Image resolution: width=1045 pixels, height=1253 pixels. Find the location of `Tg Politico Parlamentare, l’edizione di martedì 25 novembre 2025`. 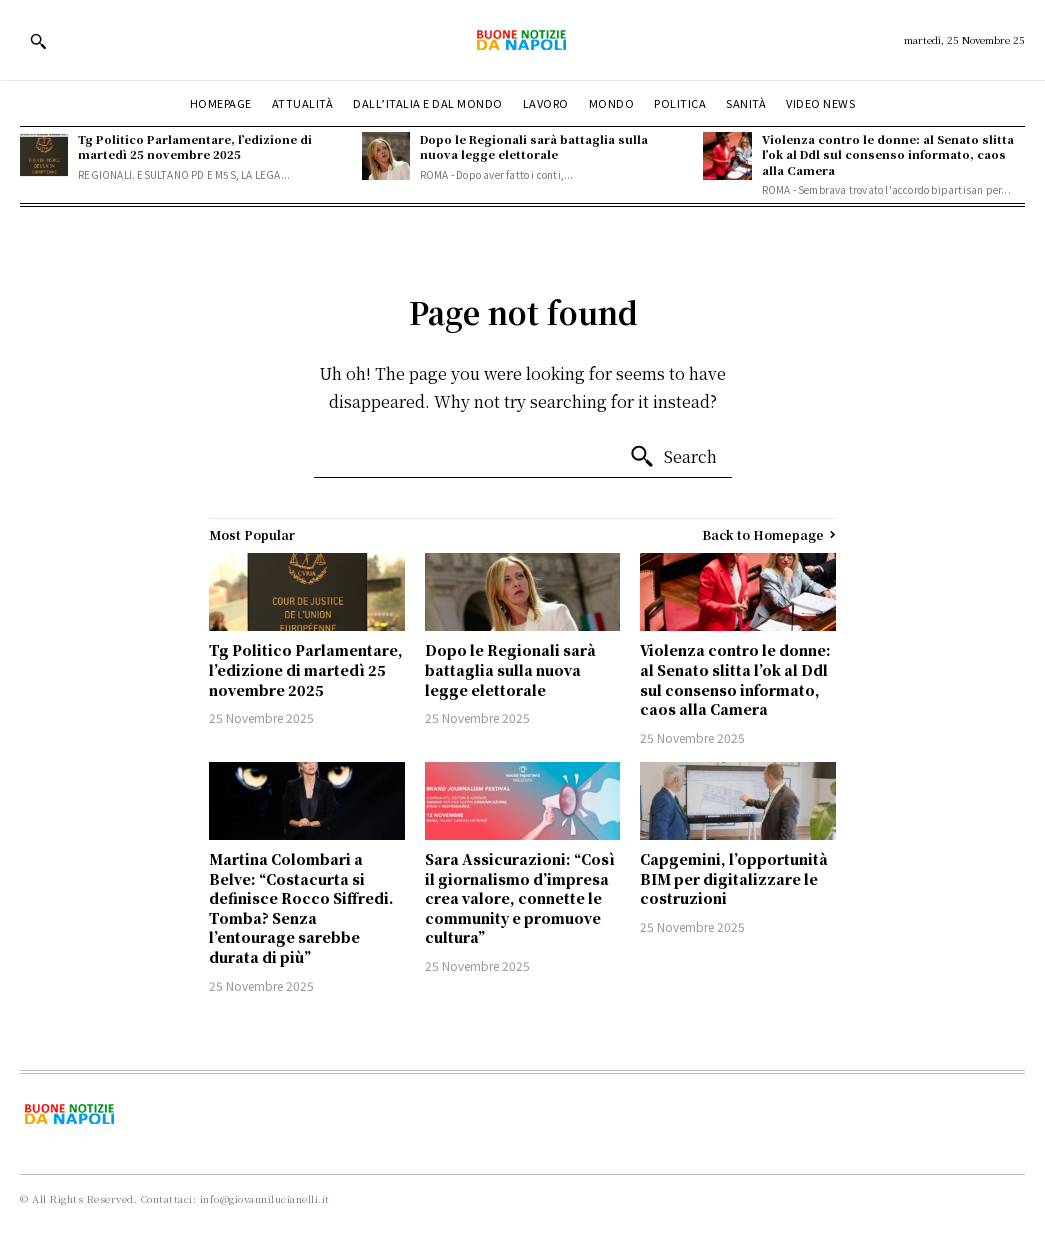

Tg Politico Parlamentare, l’edizione di martedì 25 novembre 2025 is located at coordinates (195, 146).